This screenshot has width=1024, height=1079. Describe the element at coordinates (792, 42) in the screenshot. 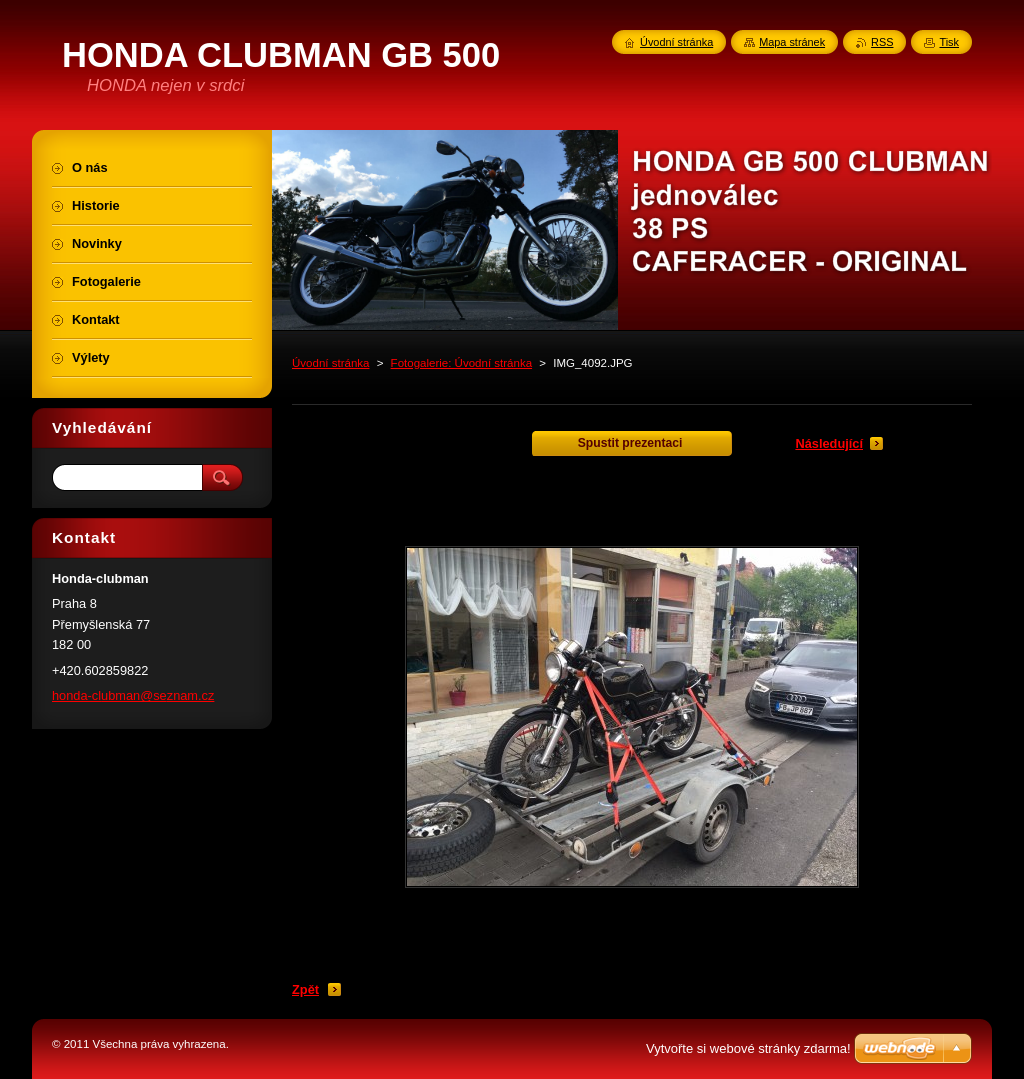

I see `Mapa stránek` at that location.